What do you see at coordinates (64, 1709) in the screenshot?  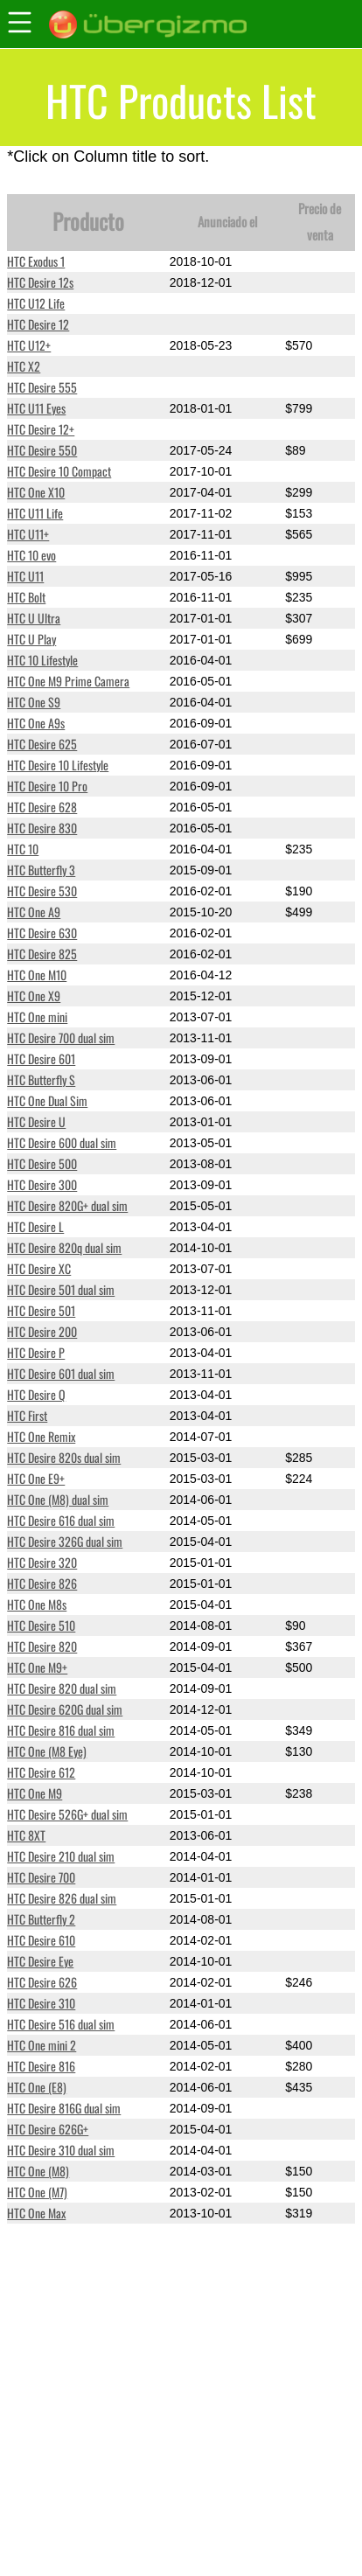 I see `HTC Desire 620G dual sim` at bounding box center [64, 1709].